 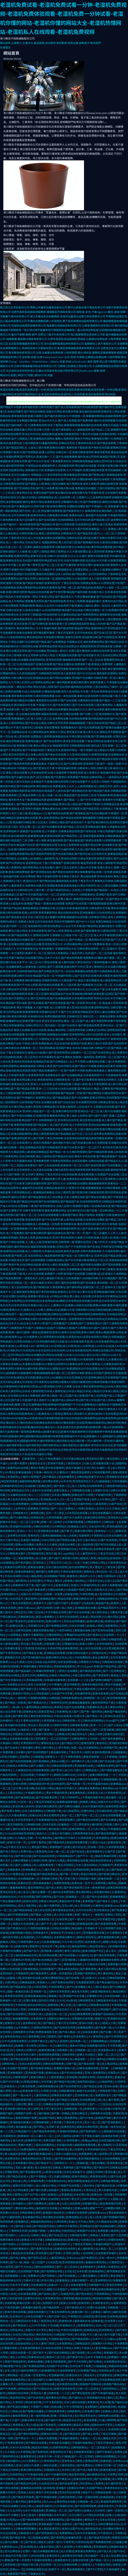 What do you see at coordinates (36, 1567) in the screenshot?
I see `欧美熟女激情` at bounding box center [36, 1567].